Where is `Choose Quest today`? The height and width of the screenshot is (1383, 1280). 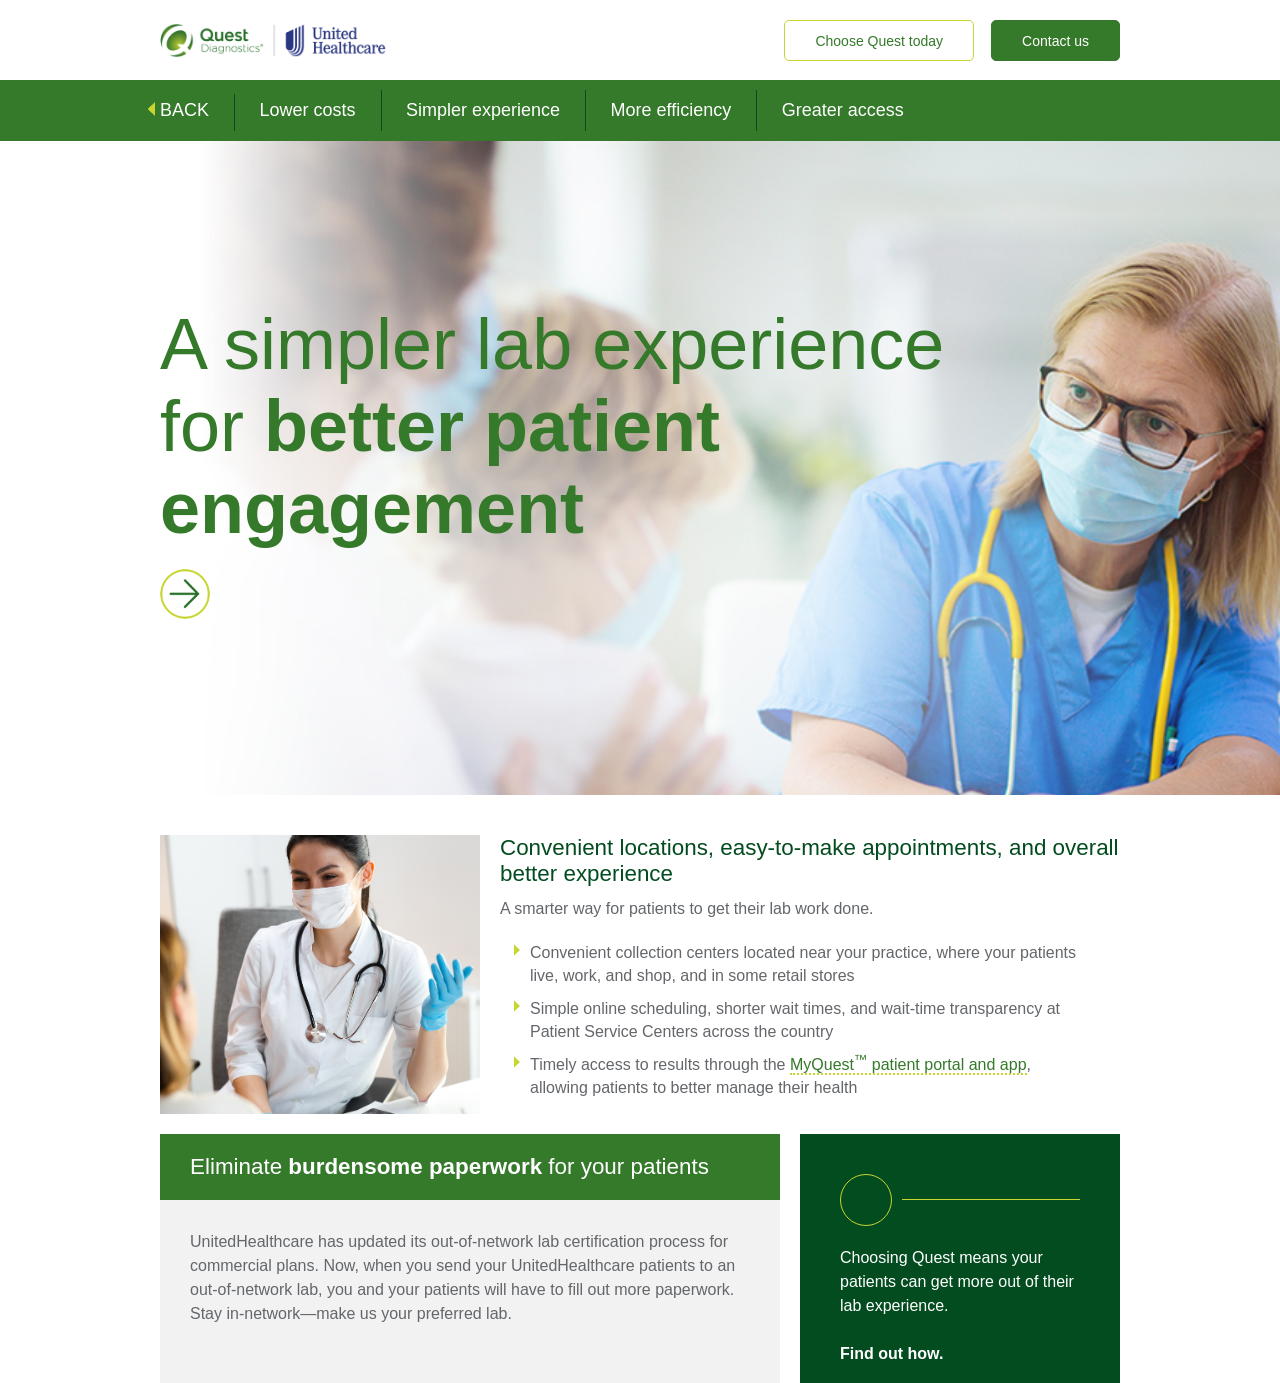 Choose Quest today is located at coordinates (879, 41).